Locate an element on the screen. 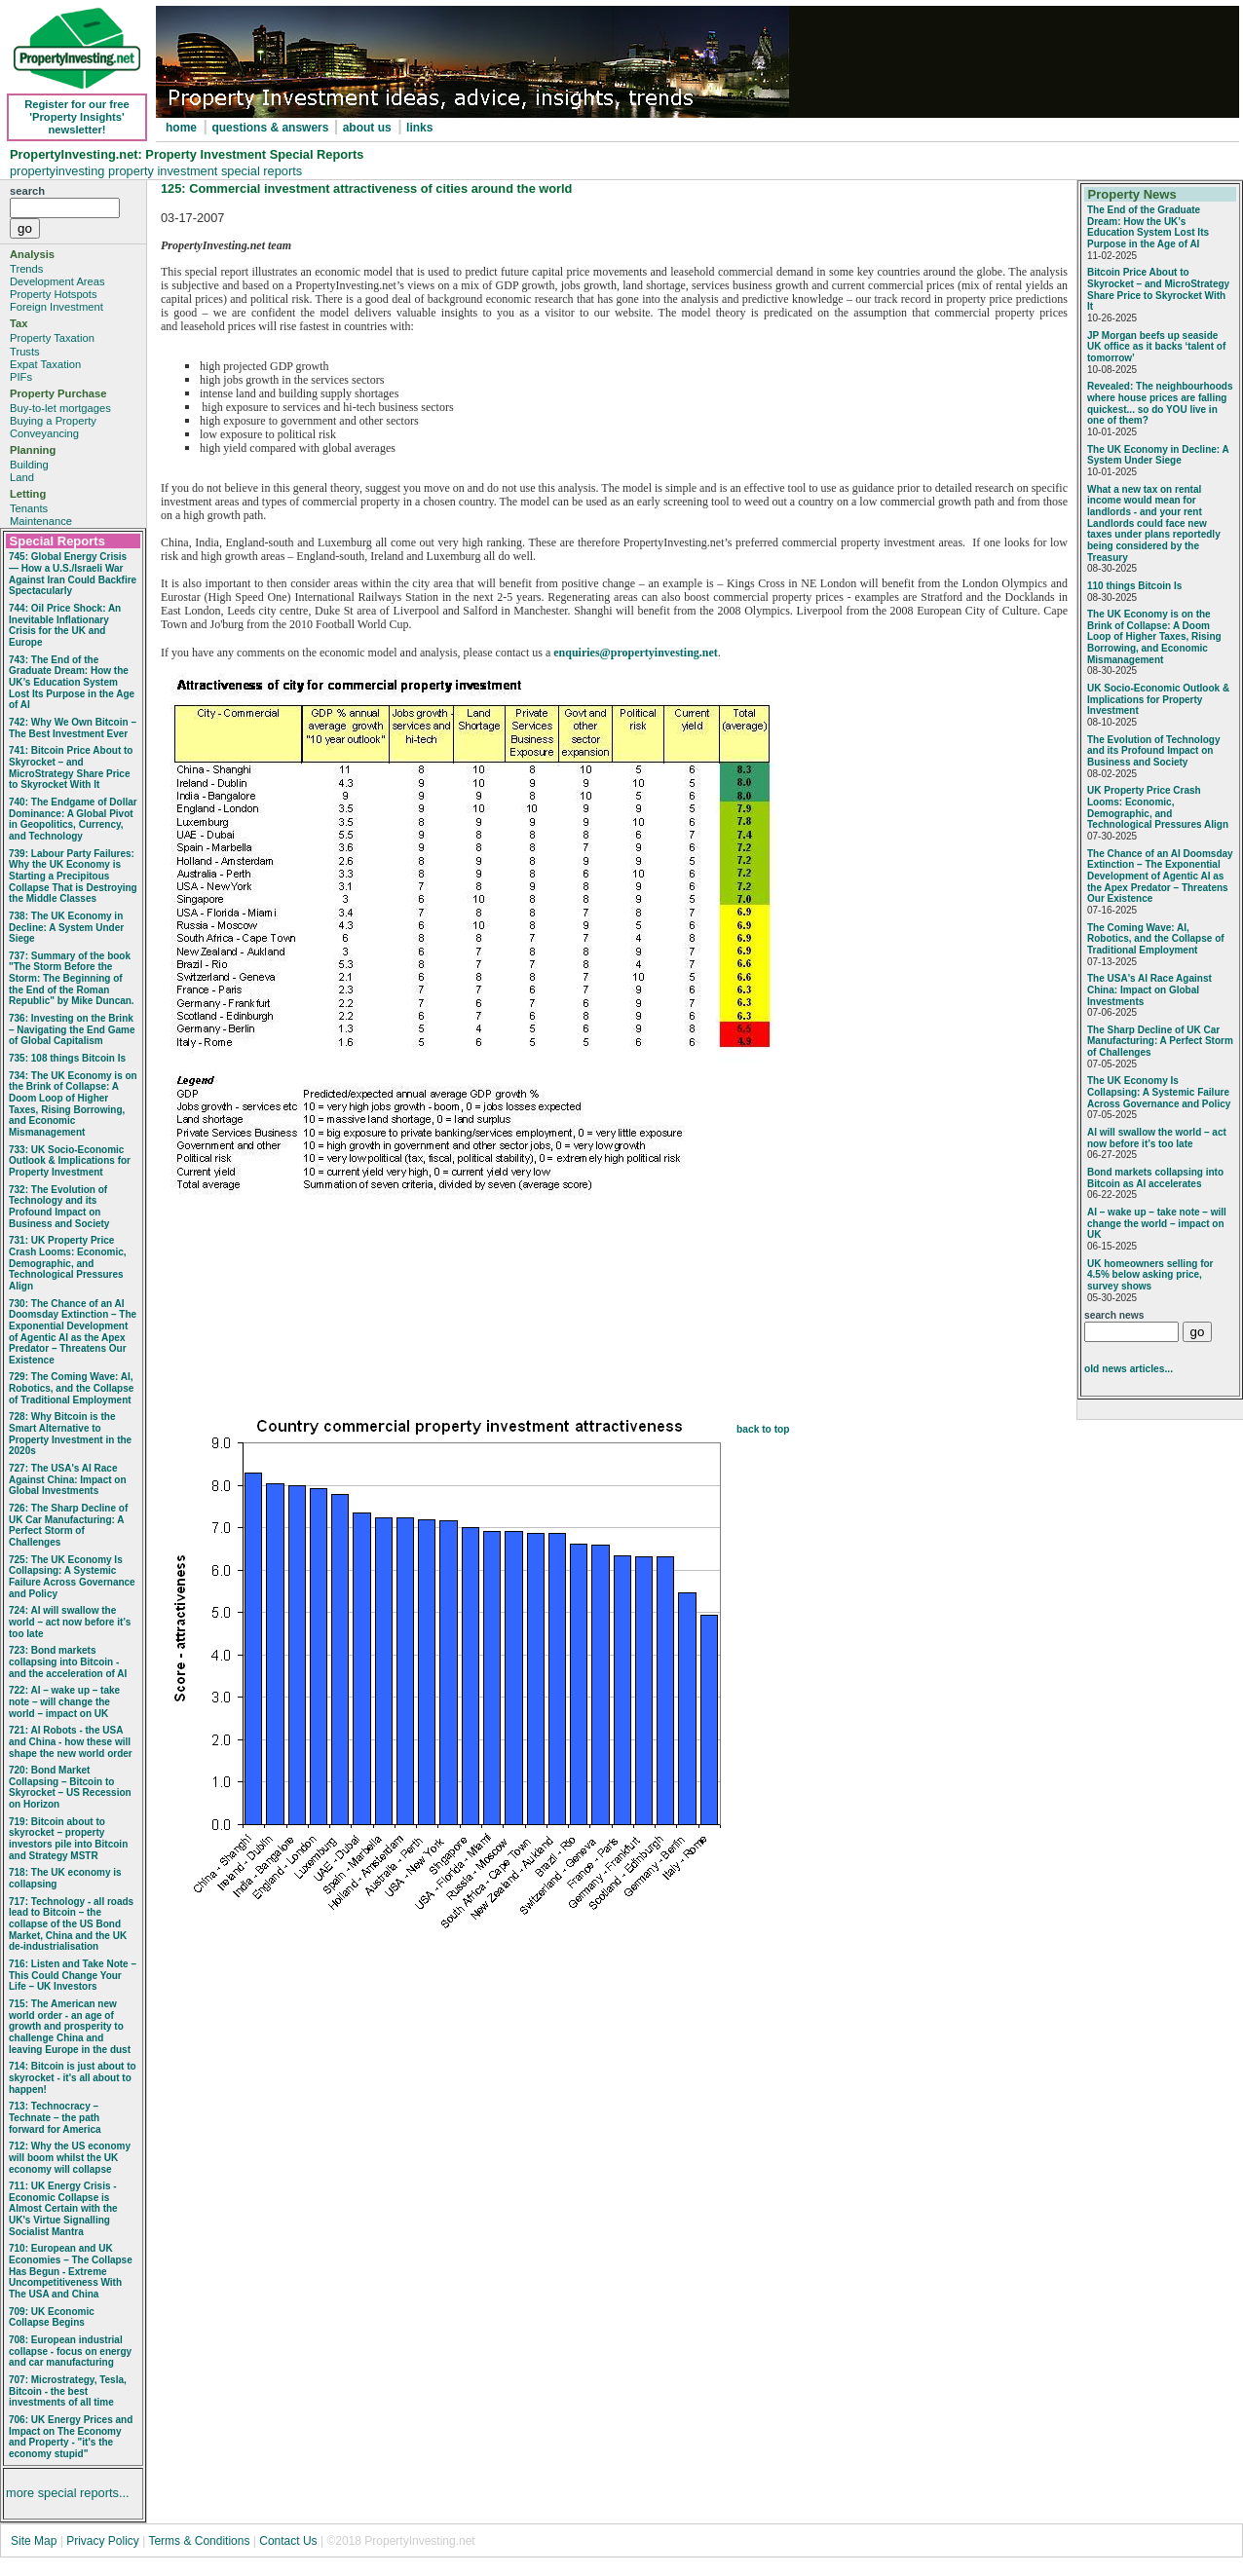 This screenshot has width=1243, height=2576. Trends is located at coordinates (26, 269).